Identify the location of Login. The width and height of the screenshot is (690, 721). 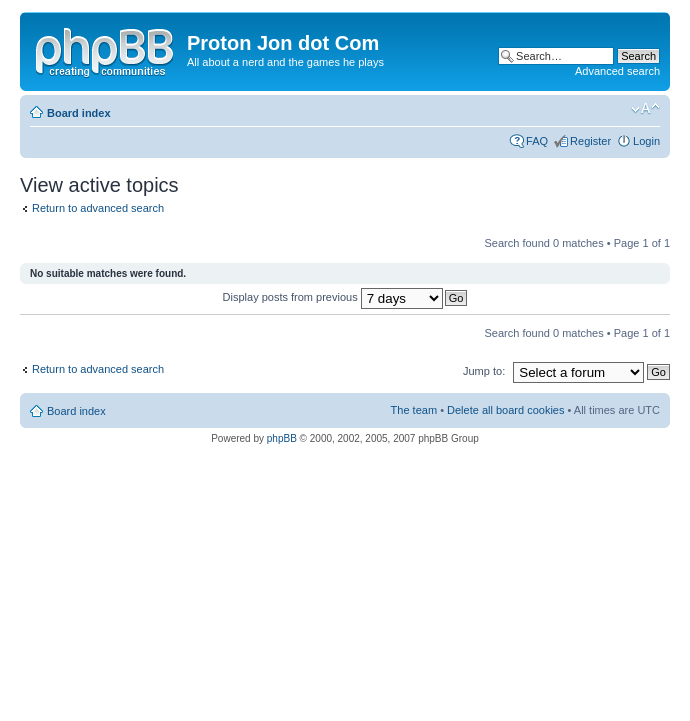
(646, 141).